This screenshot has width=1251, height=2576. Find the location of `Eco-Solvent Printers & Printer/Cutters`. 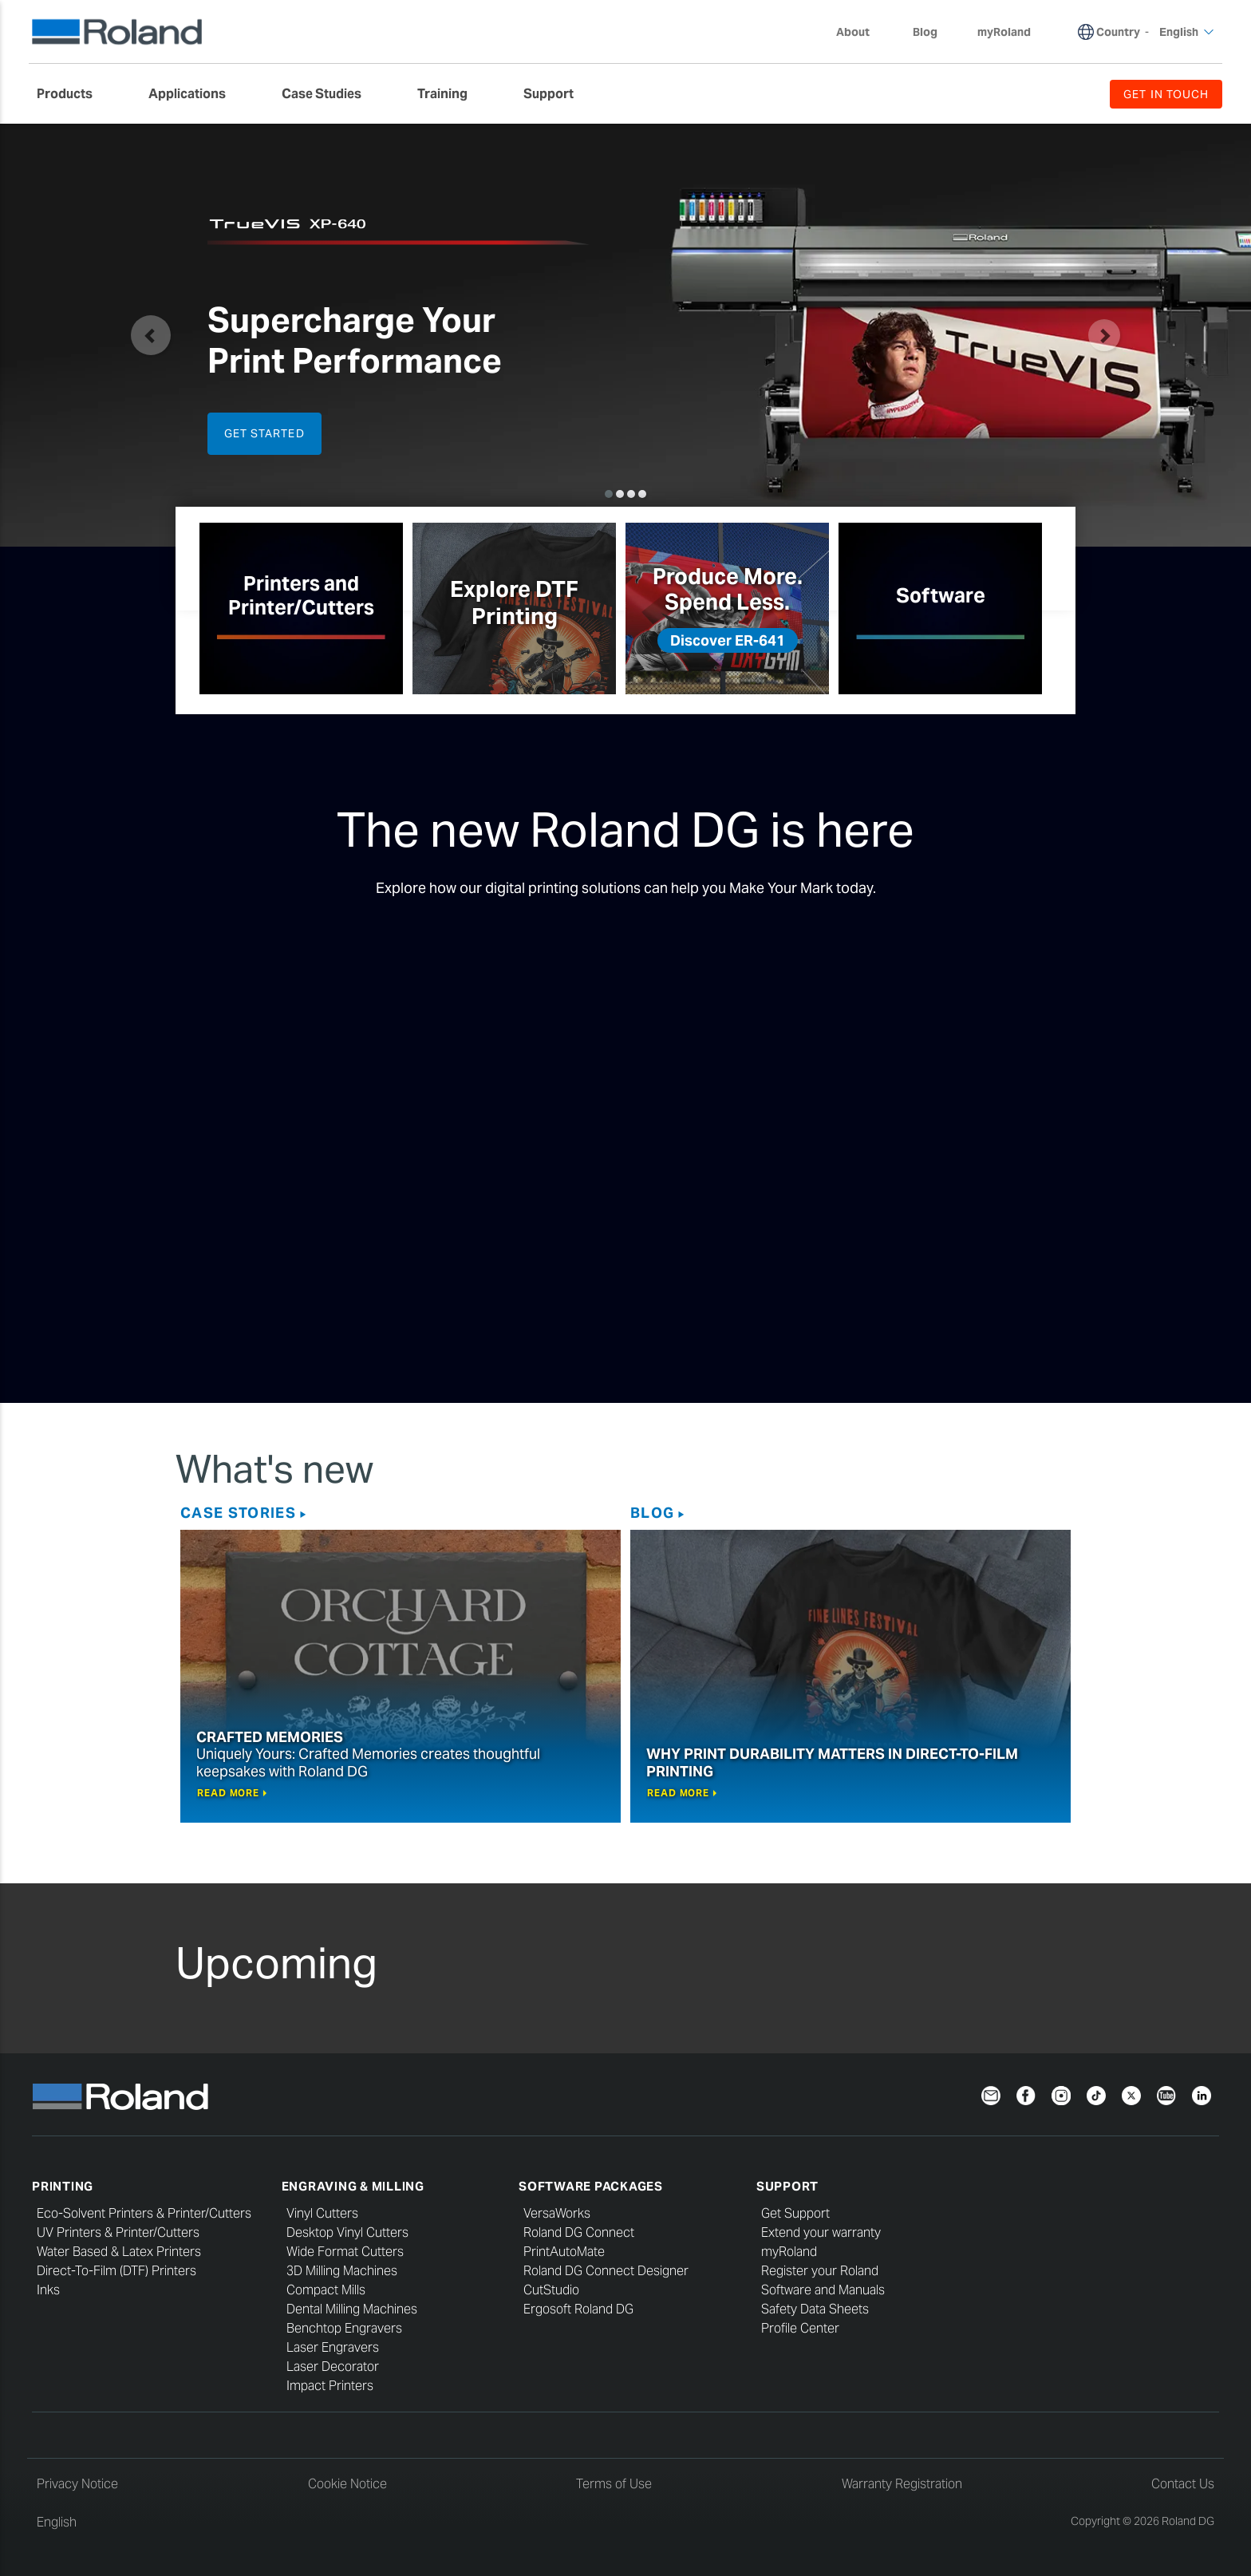

Eco-Solvent Printers & Printer/Cutters is located at coordinates (144, 2213).